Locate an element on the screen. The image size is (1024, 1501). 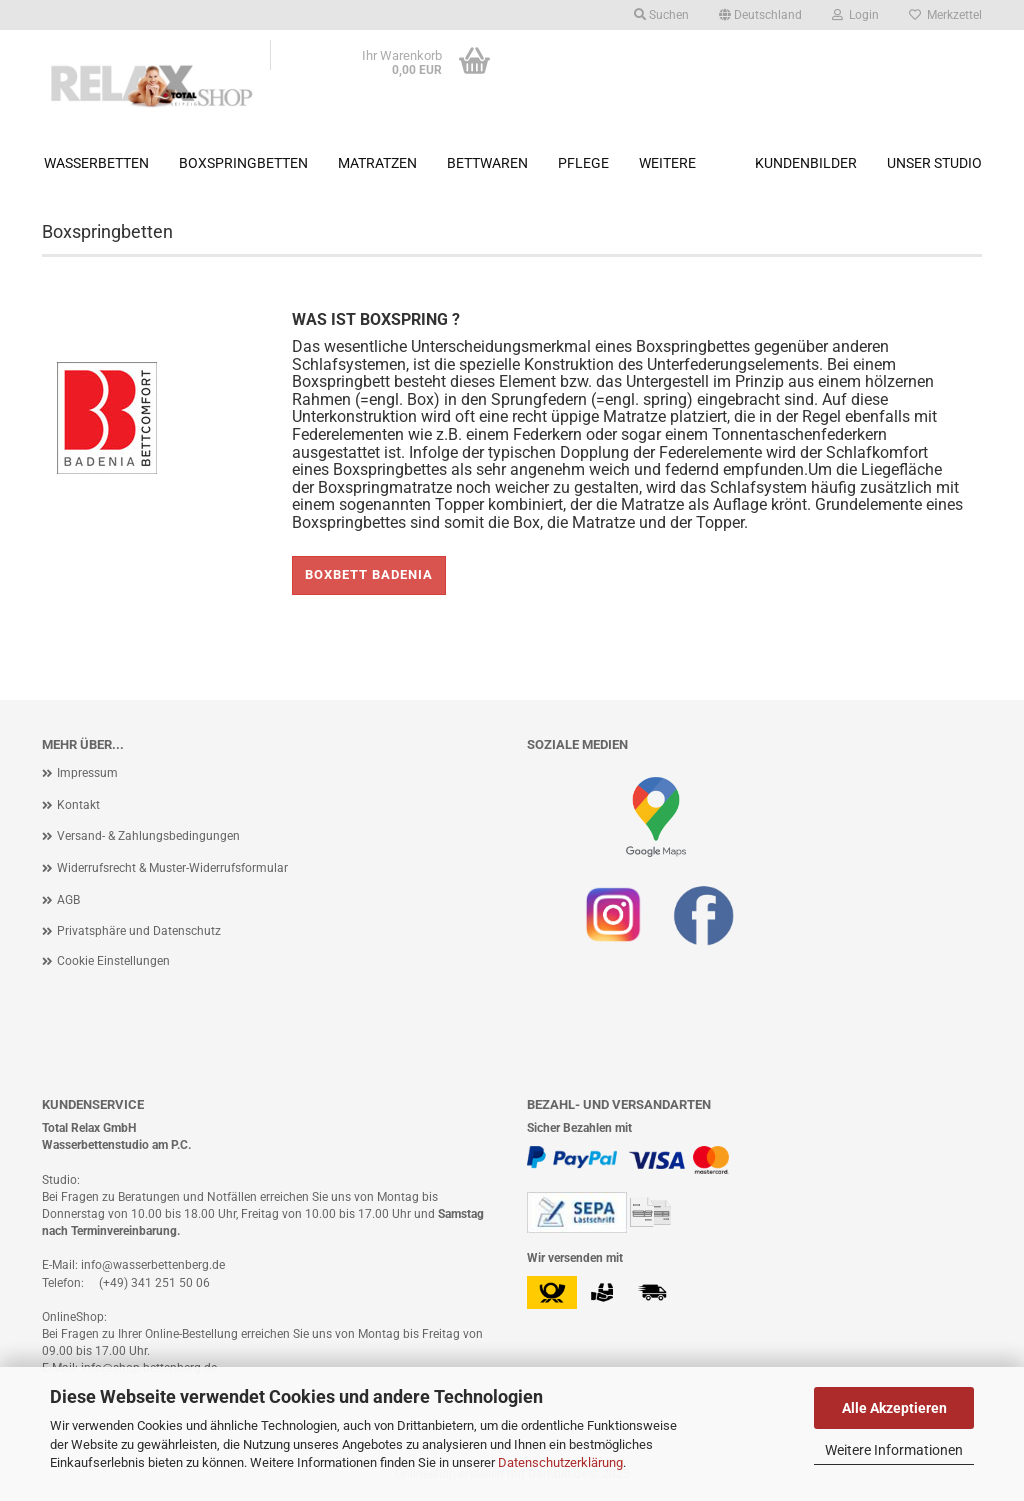
Widerrufsrecht & Muster-Widerrufsformular is located at coordinates (172, 868).